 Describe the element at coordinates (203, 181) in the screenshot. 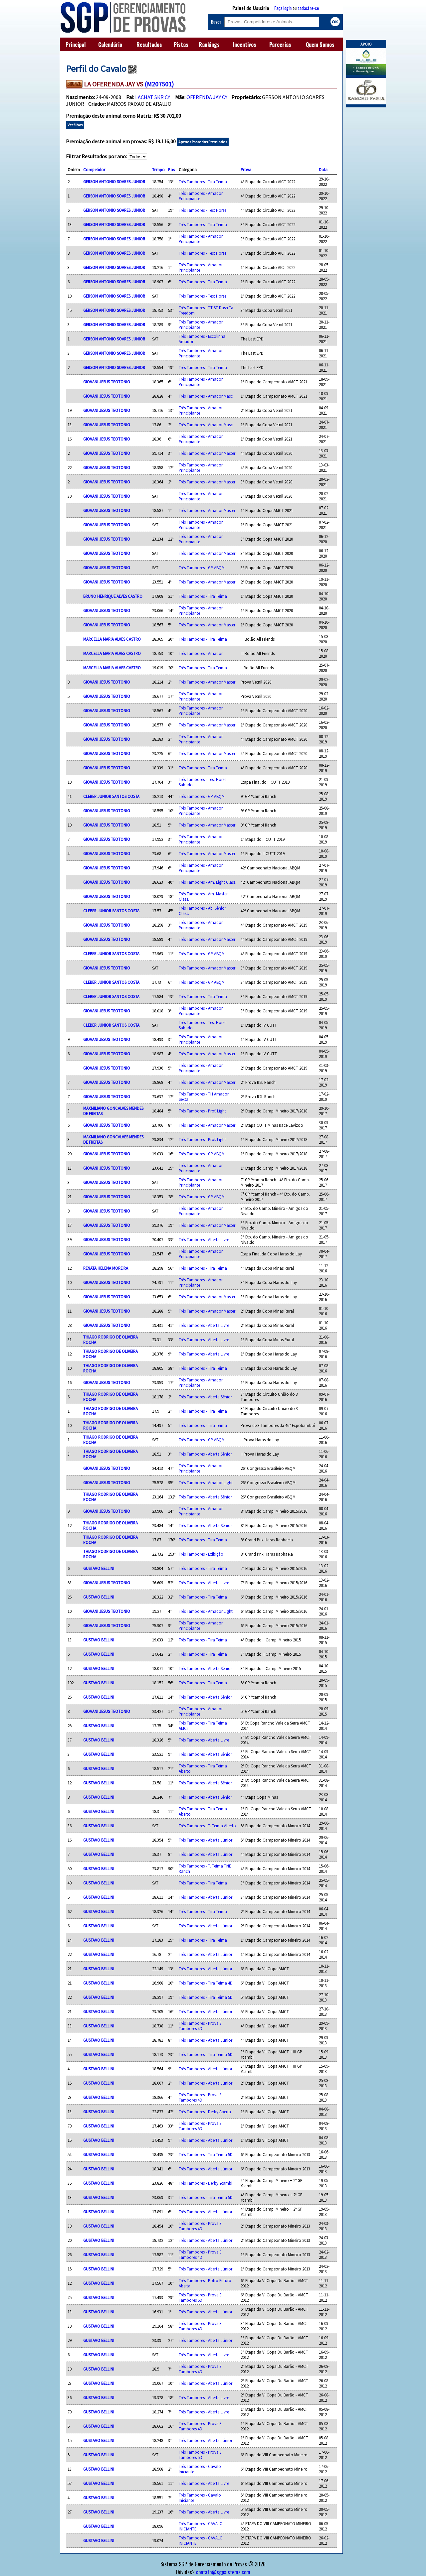

I see `Três Tambores - Tira Teima` at that location.